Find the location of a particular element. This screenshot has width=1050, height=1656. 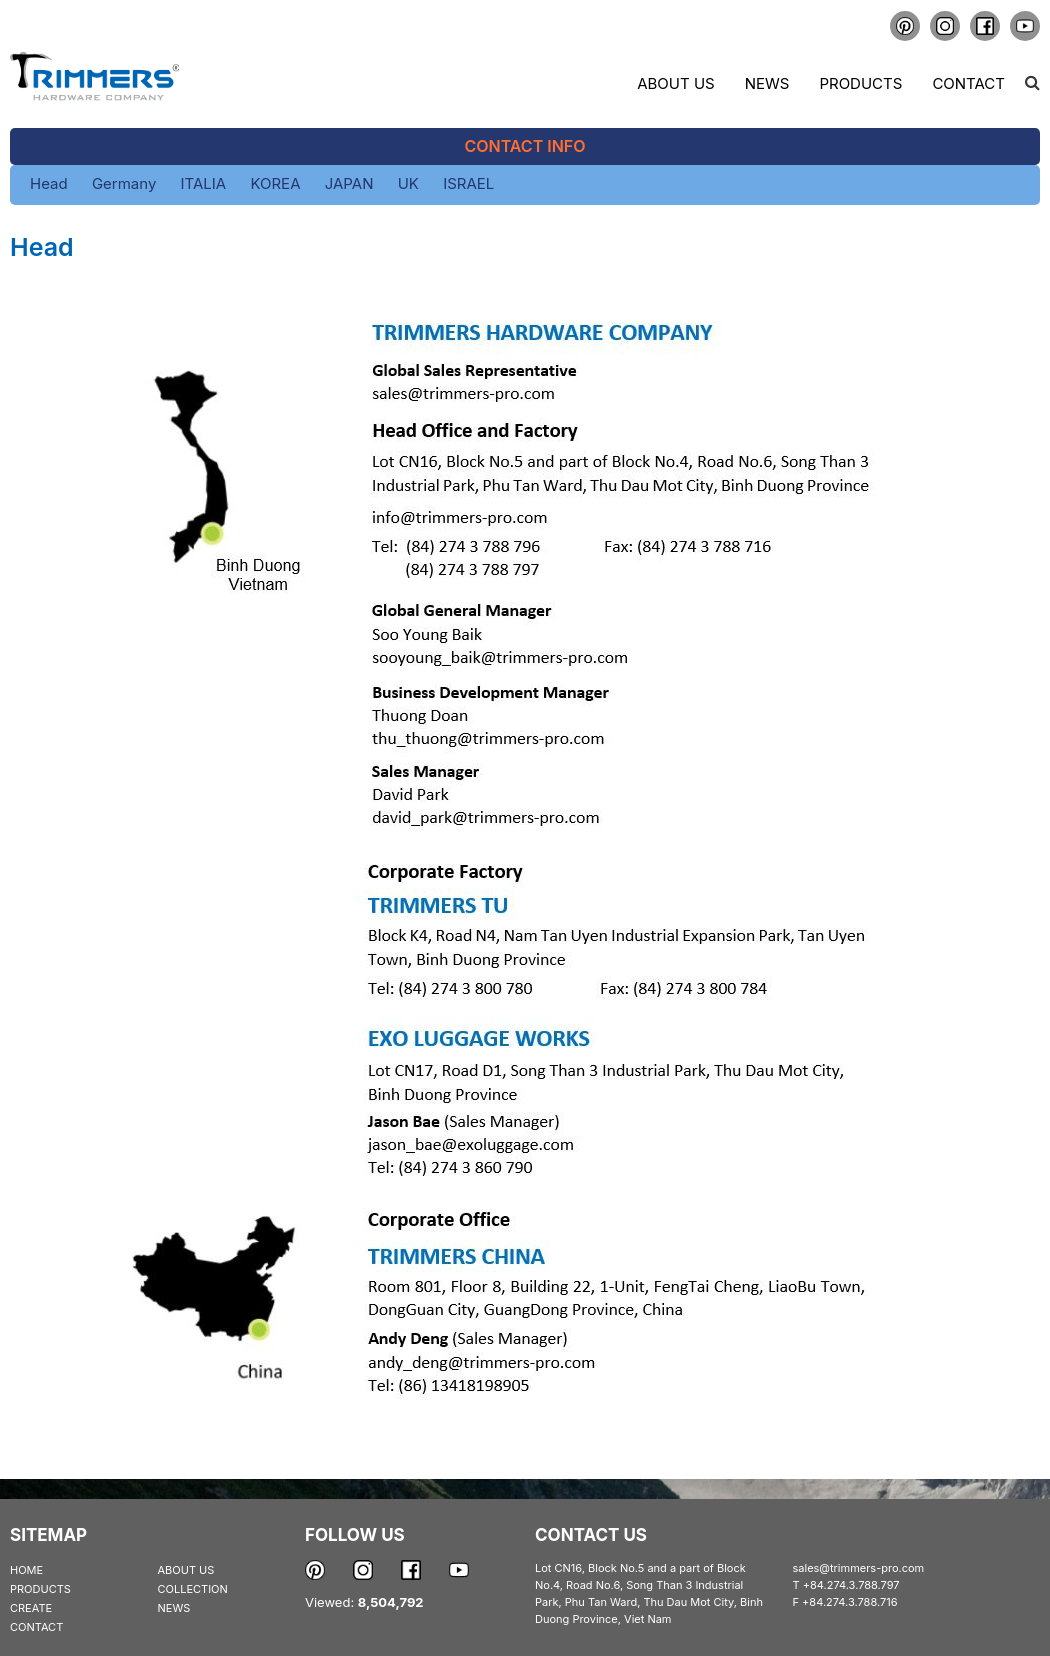

ITALIA is located at coordinates (204, 183).